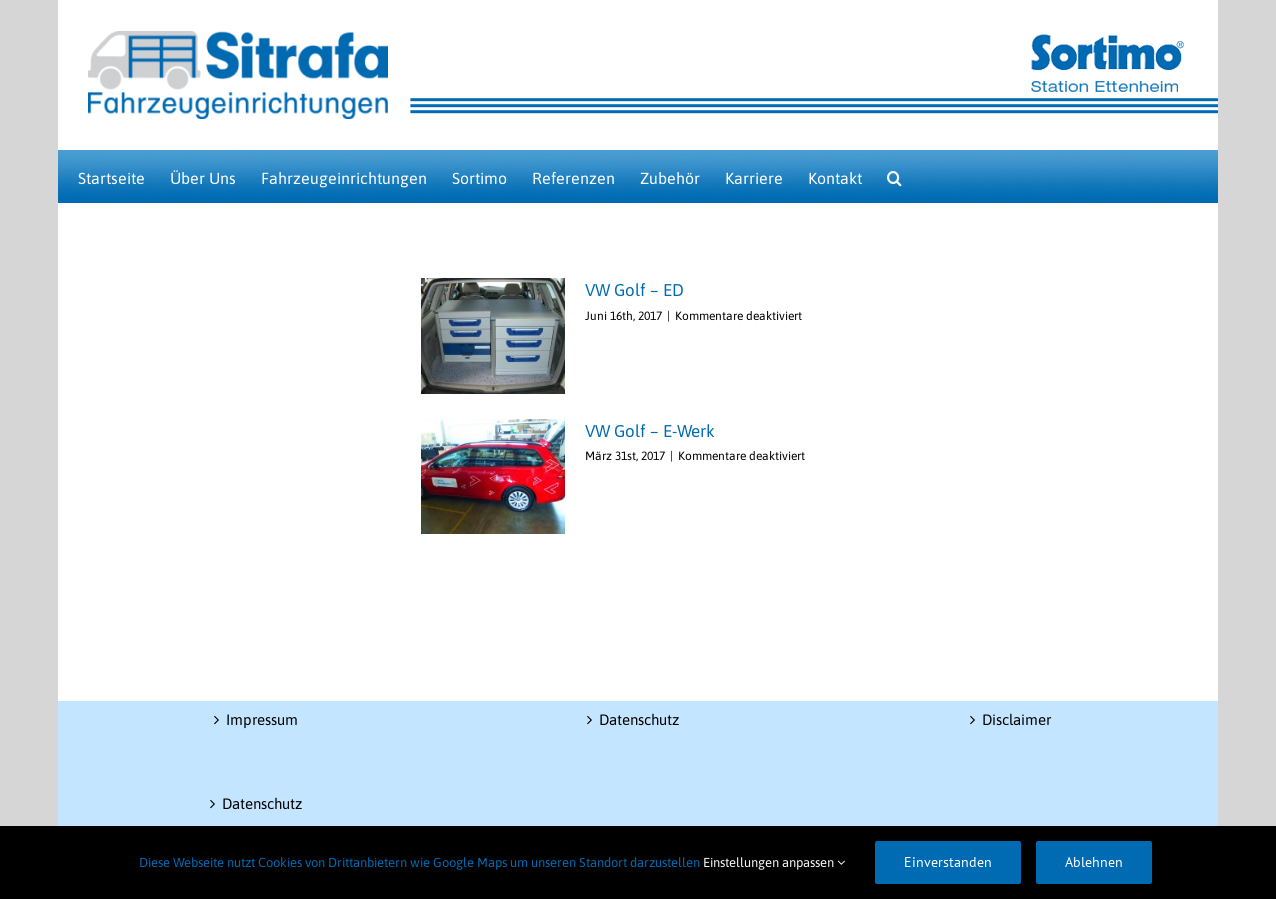  What do you see at coordinates (262, 719) in the screenshot?
I see `Impressum` at bounding box center [262, 719].